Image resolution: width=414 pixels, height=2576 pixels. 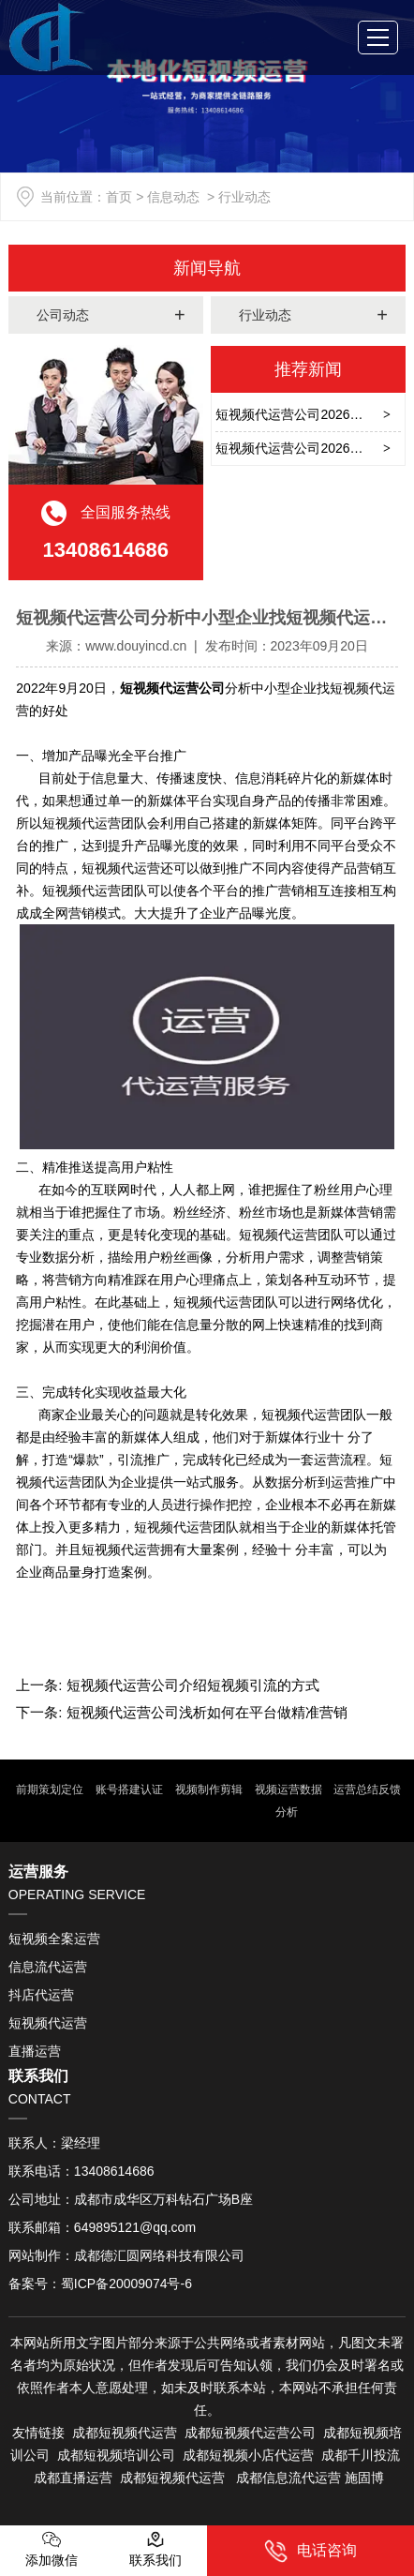 What do you see at coordinates (126, 2283) in the screenshot?
I see `蜀ICP备20009074号-6` at bounding box center [126, 2283].